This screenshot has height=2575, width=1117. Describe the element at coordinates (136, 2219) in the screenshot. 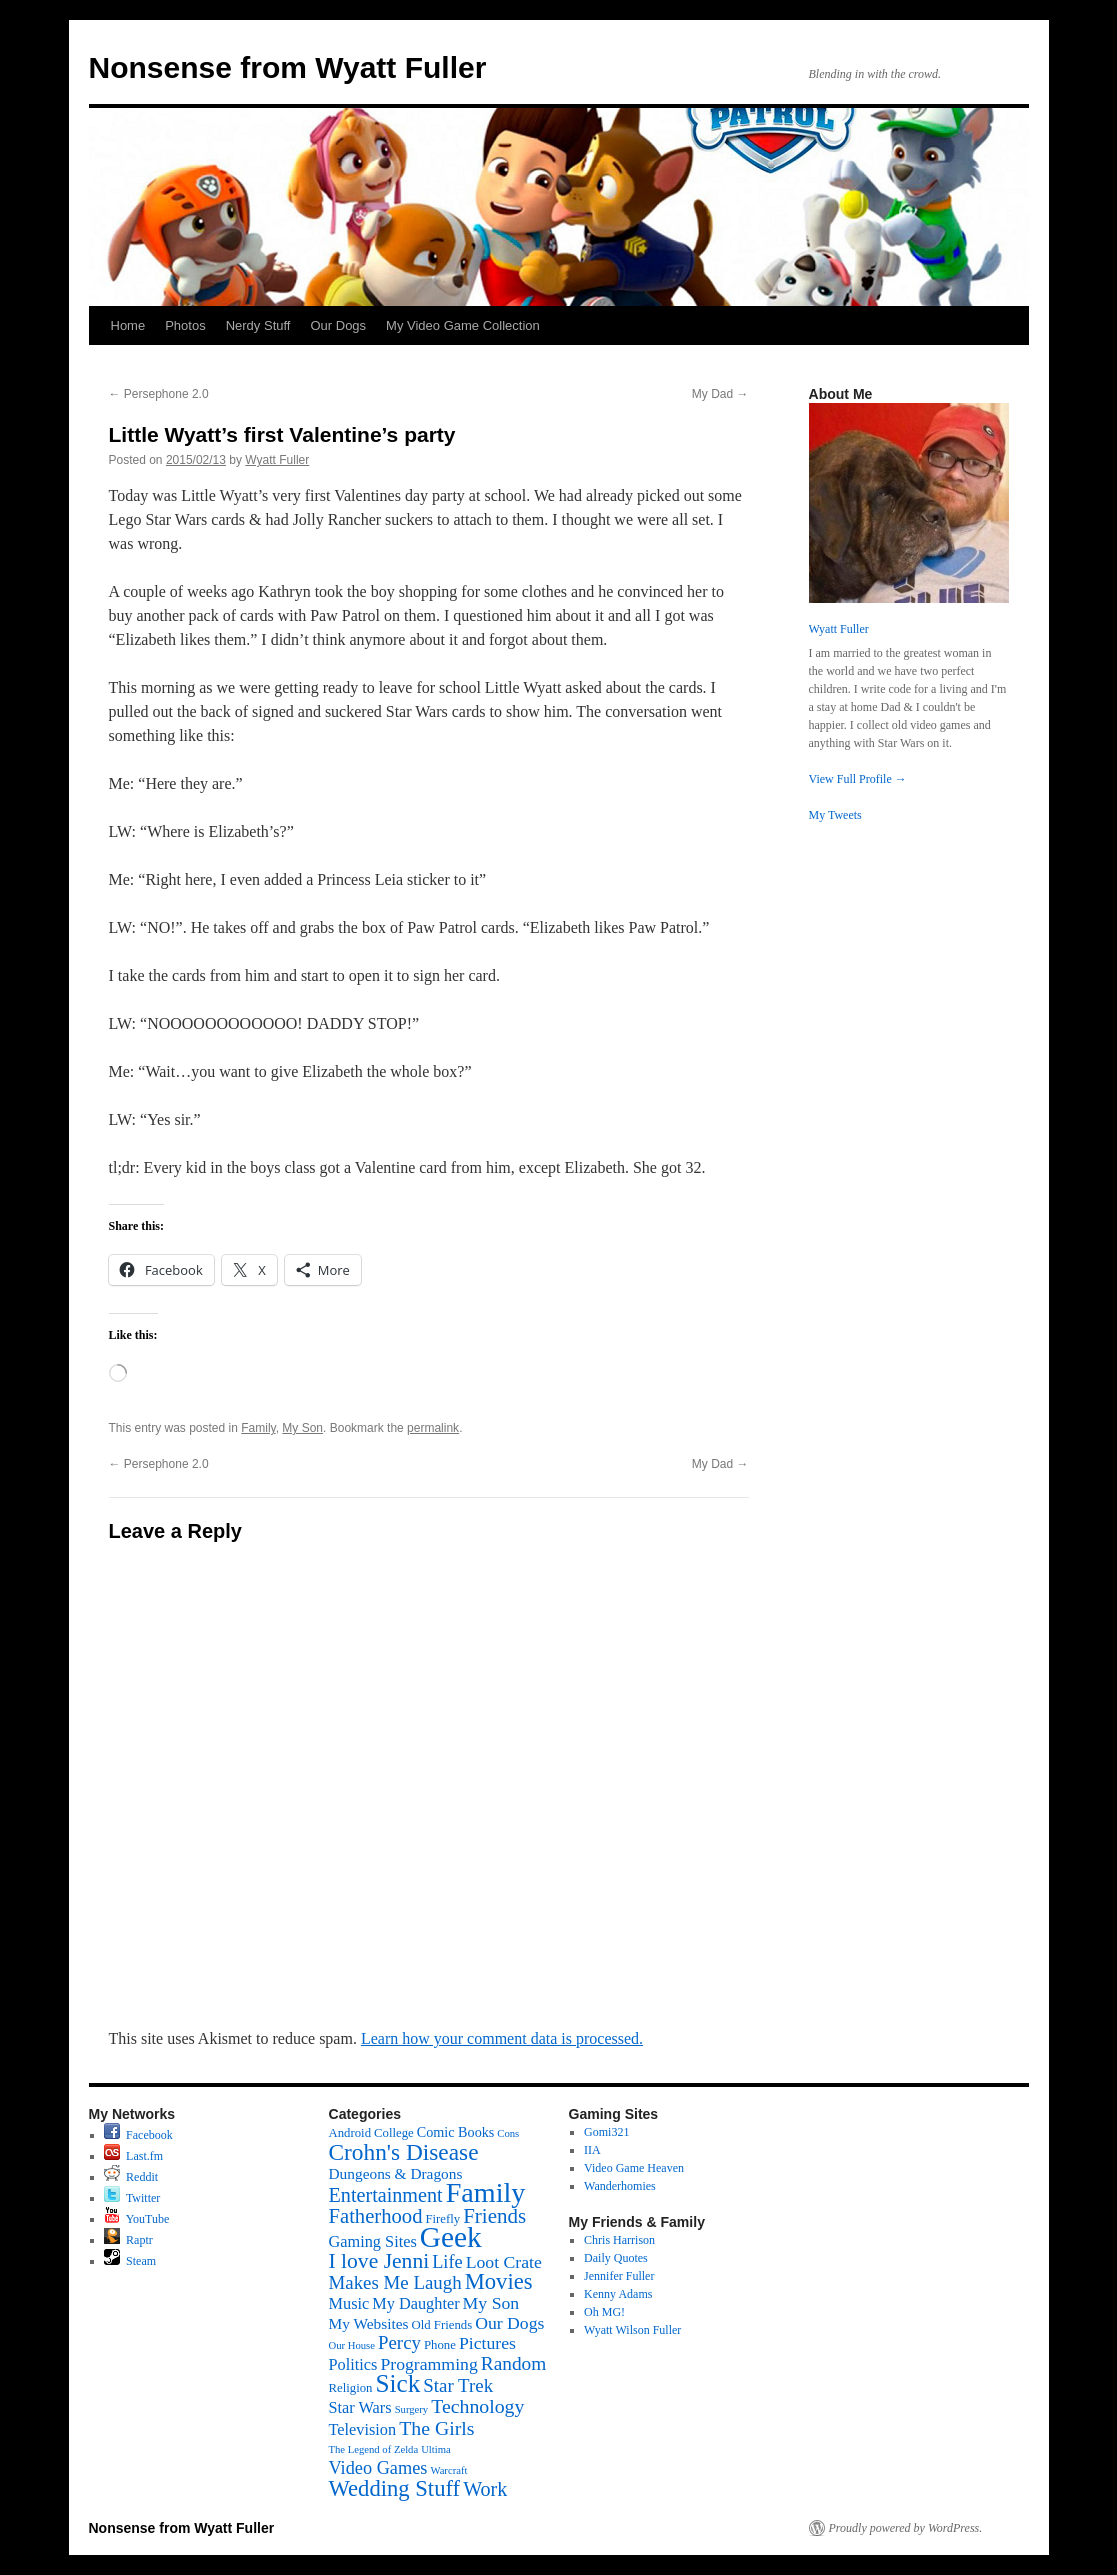

I see `YouTube` at that location.